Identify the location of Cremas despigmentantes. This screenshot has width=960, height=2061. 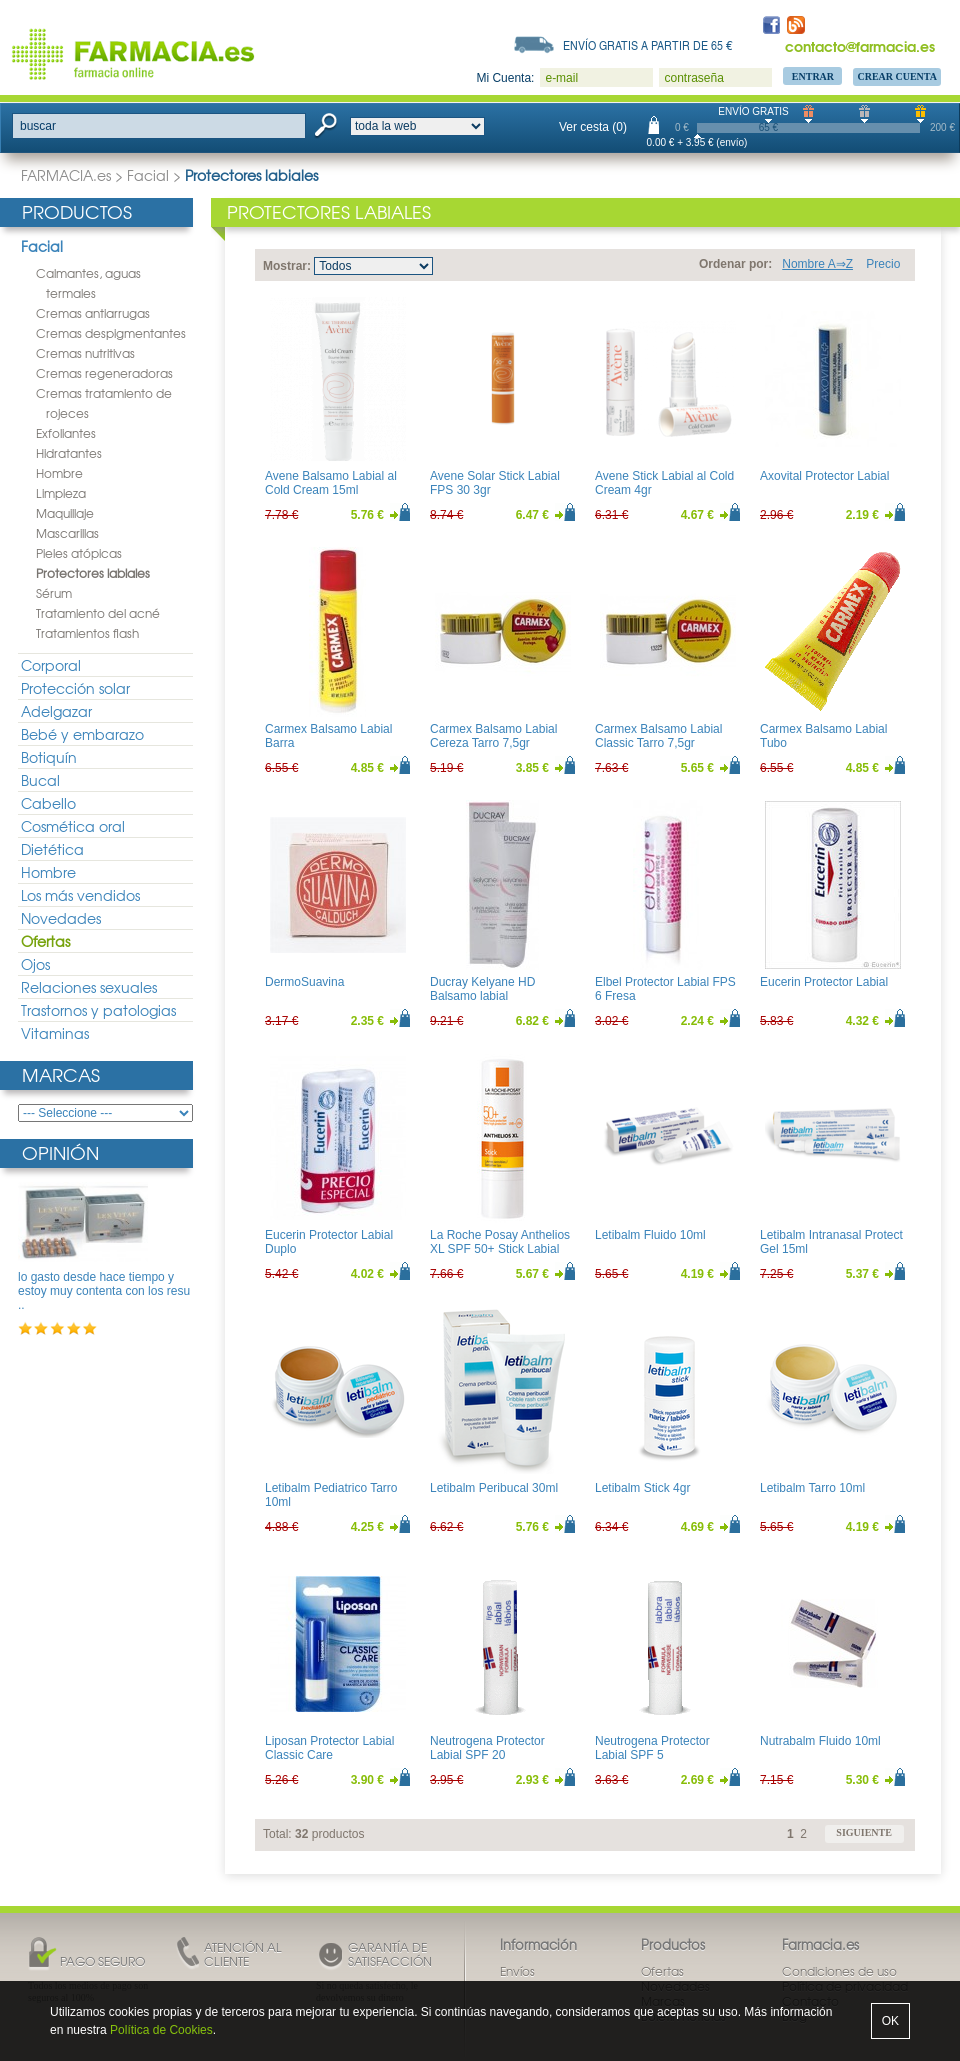
(111, 333).